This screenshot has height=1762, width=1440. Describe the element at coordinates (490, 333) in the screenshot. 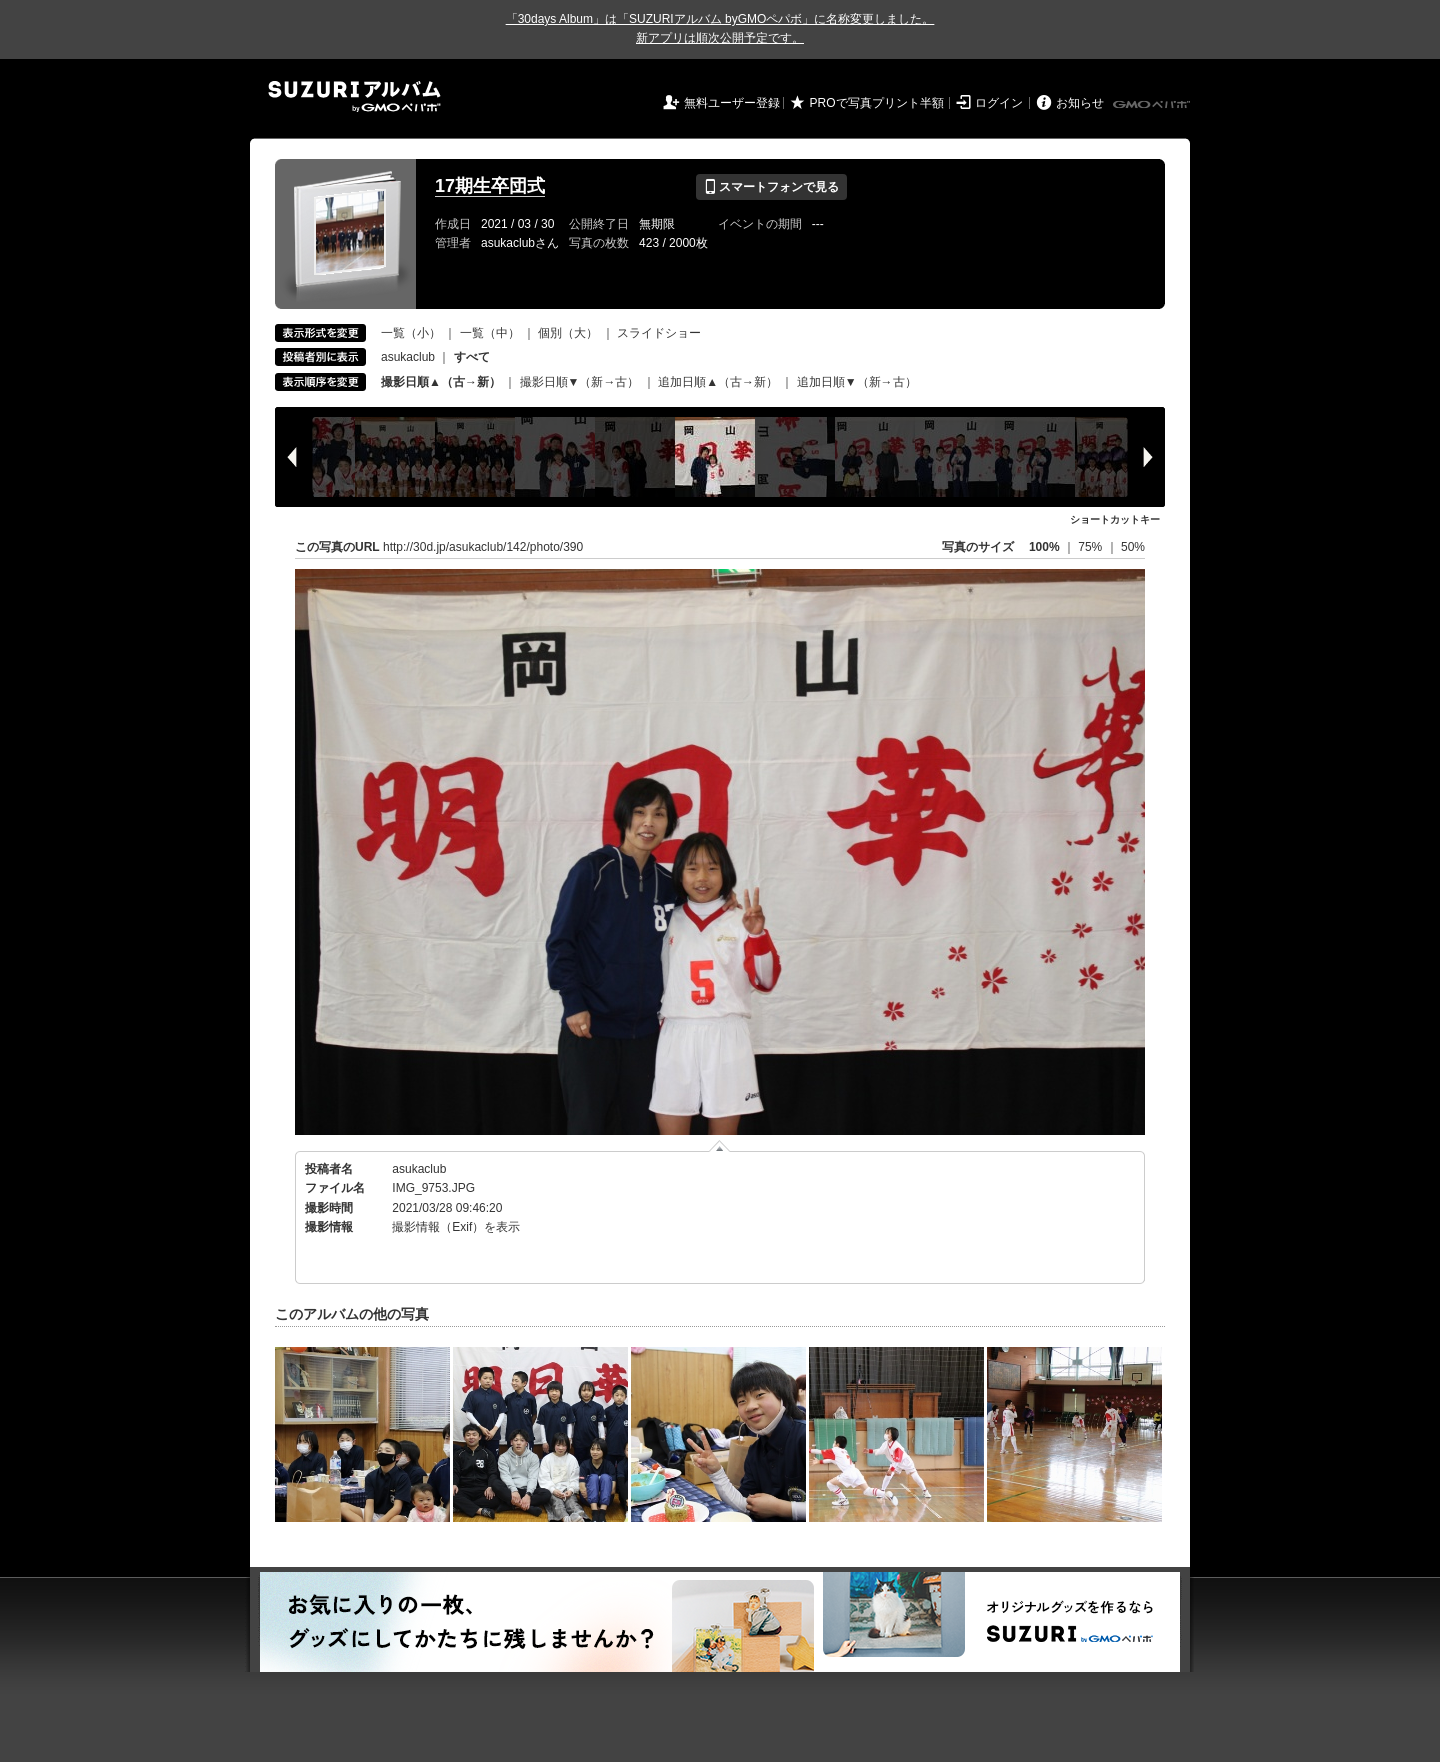

I see `一覧（中）` at that location.